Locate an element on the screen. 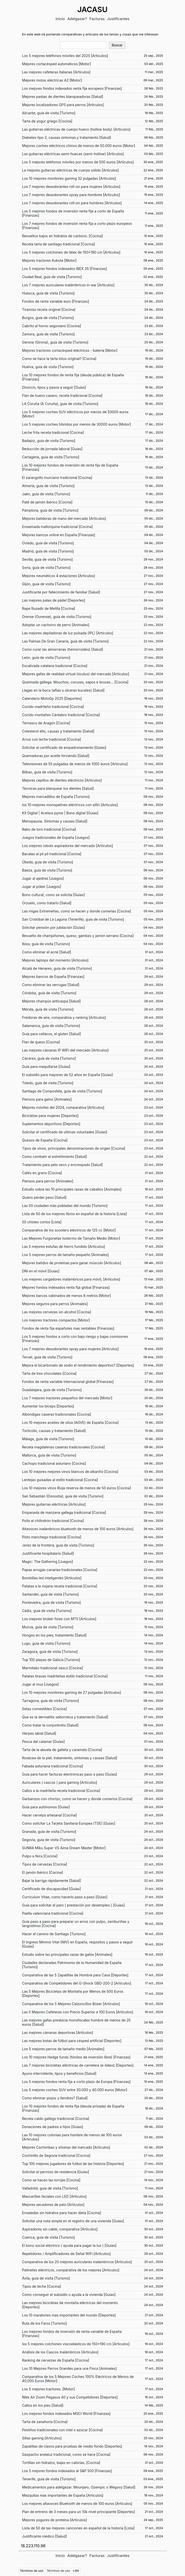  Guía para maquillarse is located at coordinates (39, 1066).